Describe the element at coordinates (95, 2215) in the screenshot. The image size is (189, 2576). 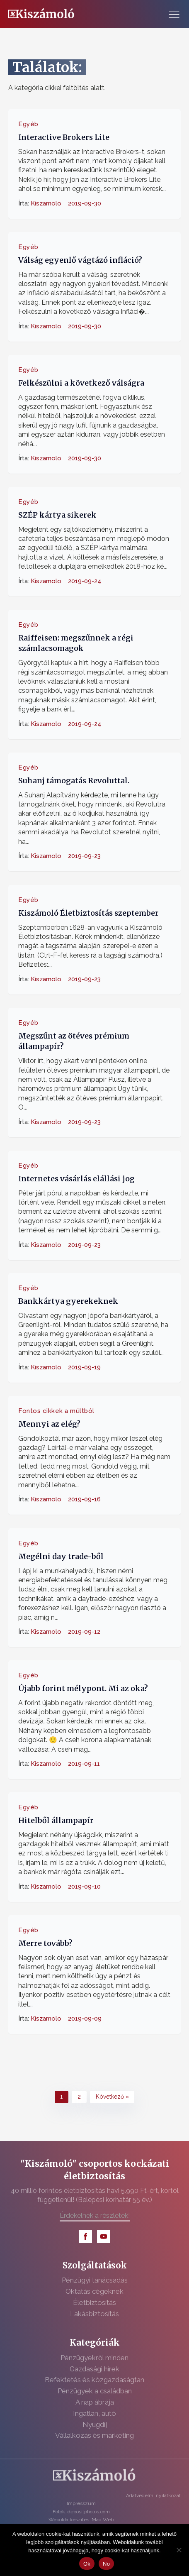
I see `Érdekelnek a részletek!` at that location.